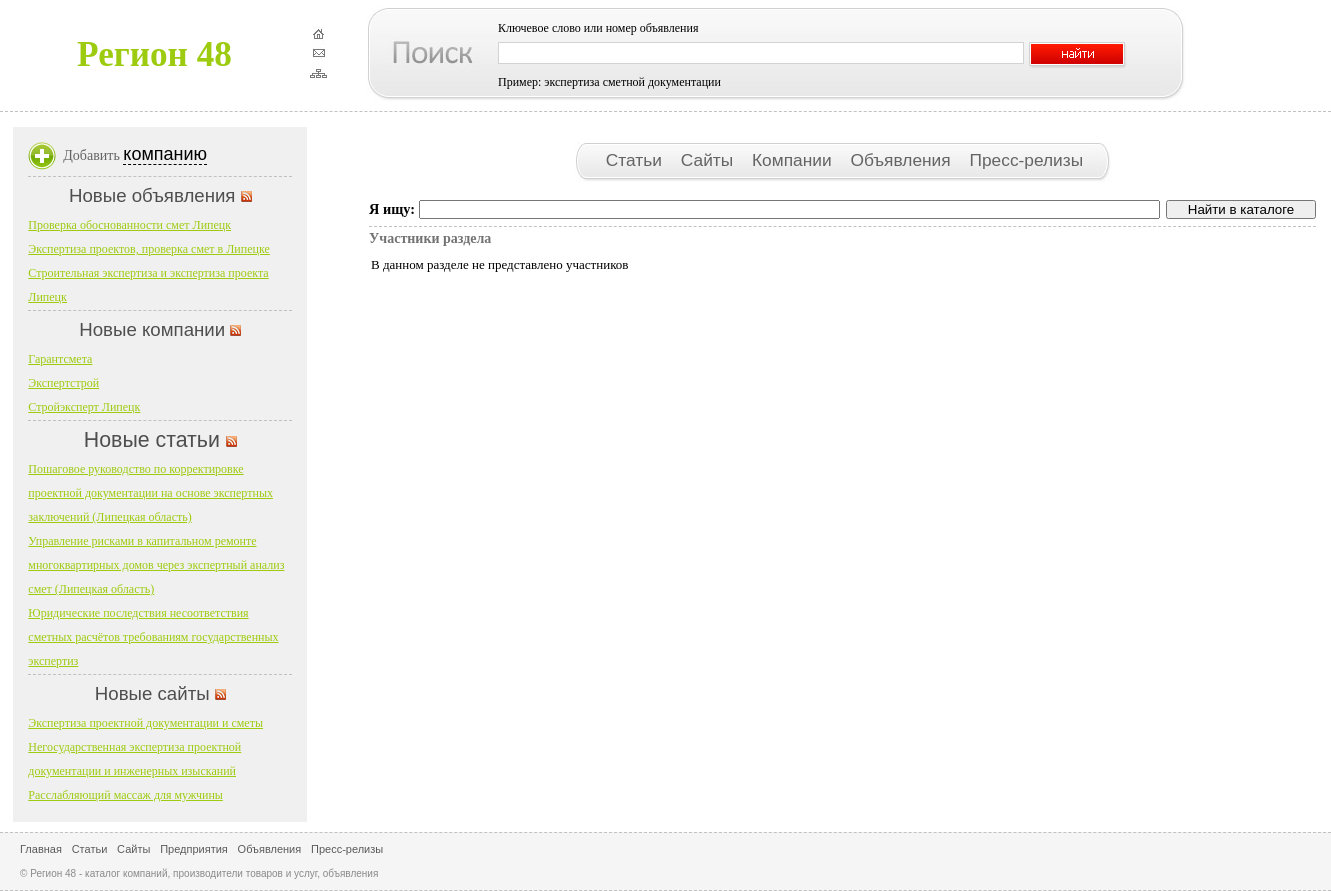 Image resolution: width=1331 pixels, height=891 pixels. I want to click on Компании, so click(794, 160).